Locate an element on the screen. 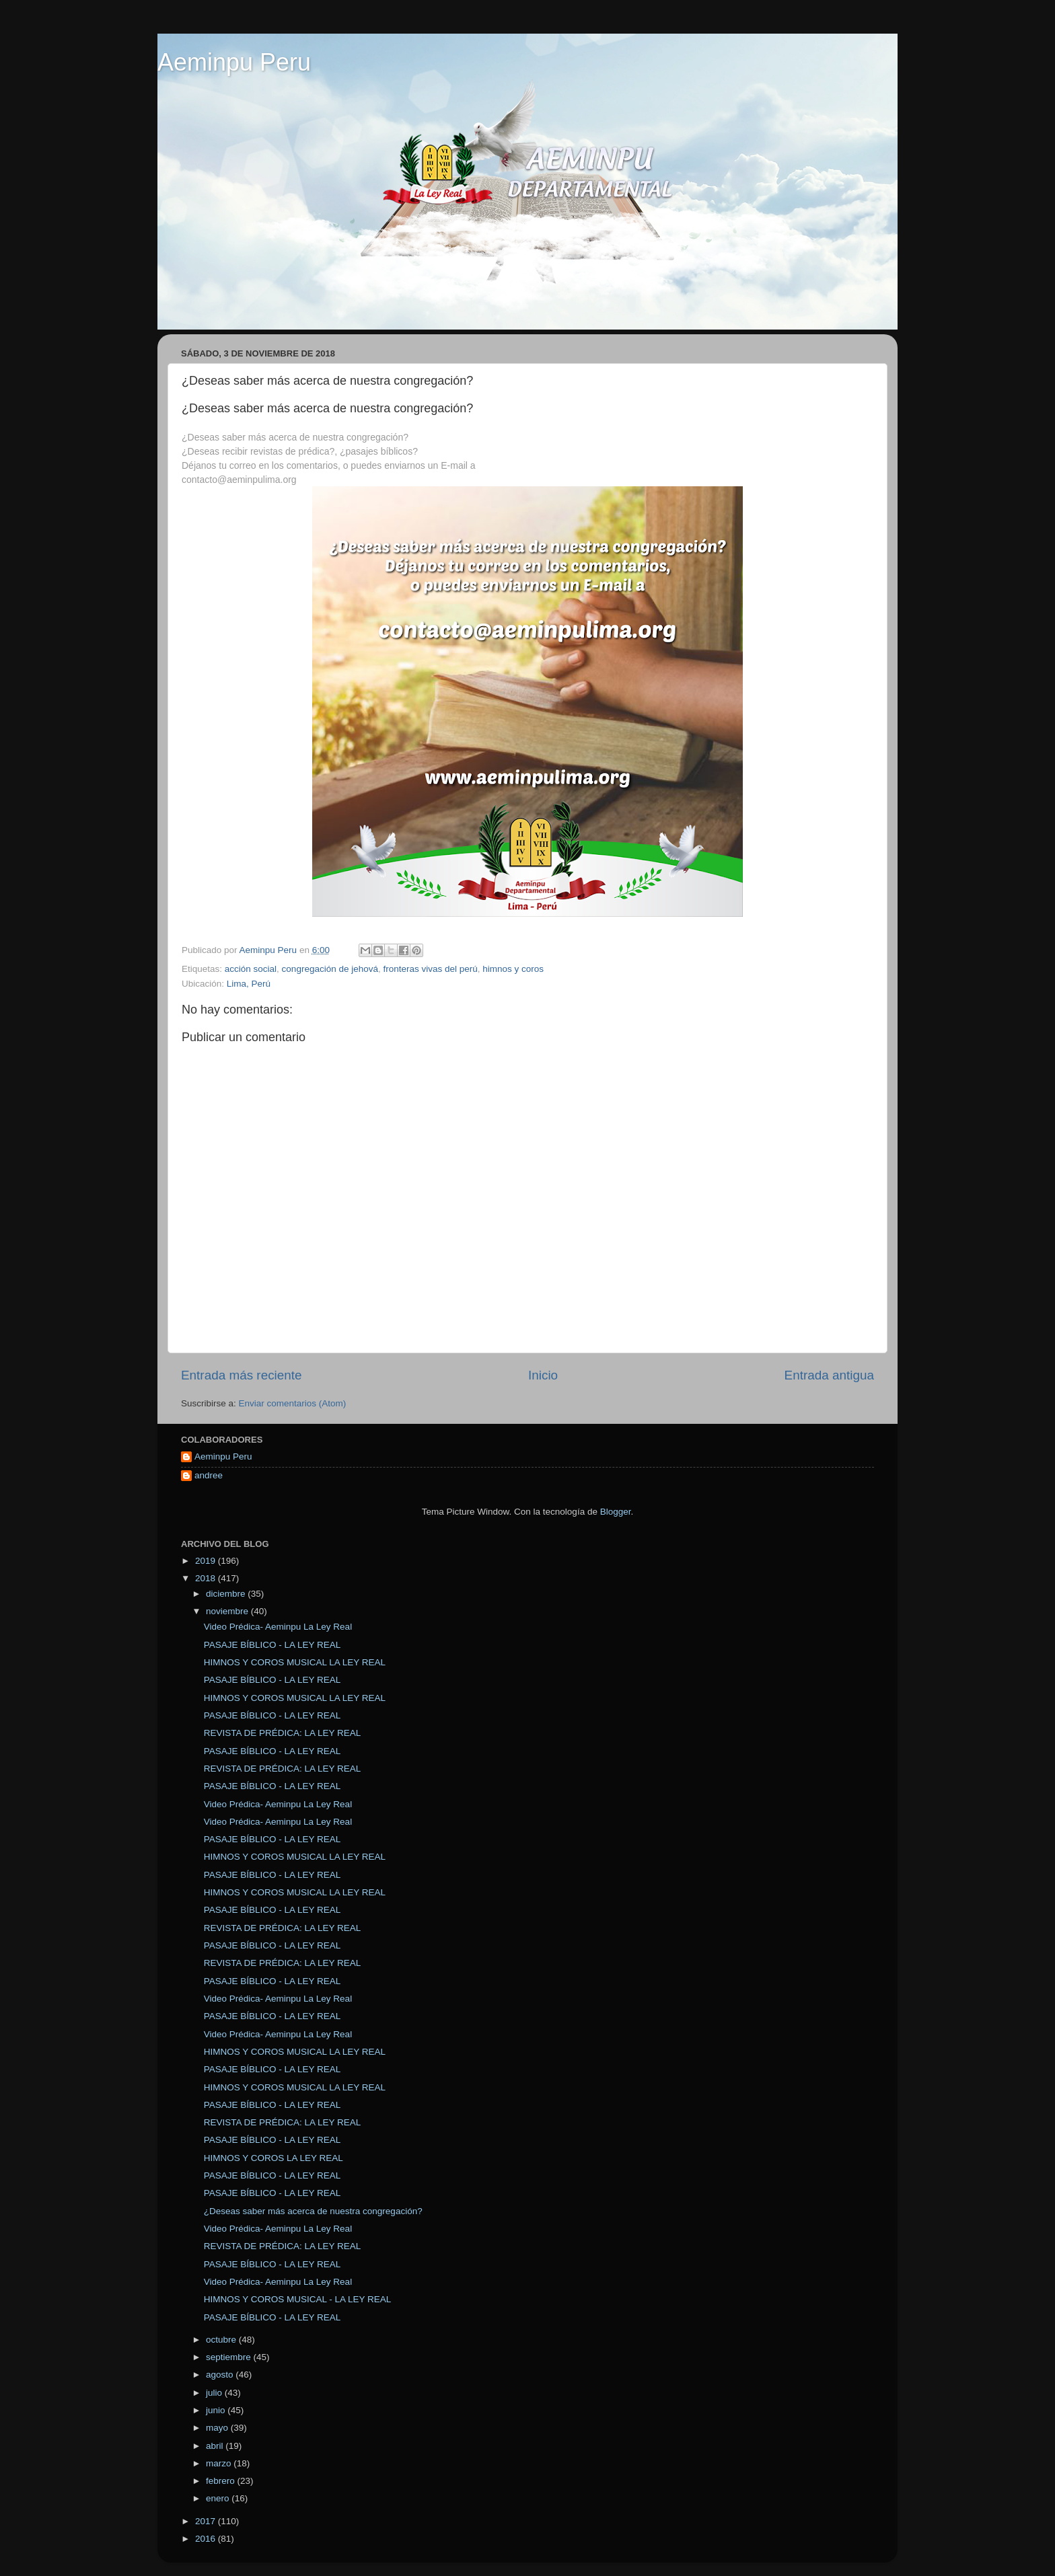  Enviar comentarios (Atom) is located at coordinates (293, 1403).